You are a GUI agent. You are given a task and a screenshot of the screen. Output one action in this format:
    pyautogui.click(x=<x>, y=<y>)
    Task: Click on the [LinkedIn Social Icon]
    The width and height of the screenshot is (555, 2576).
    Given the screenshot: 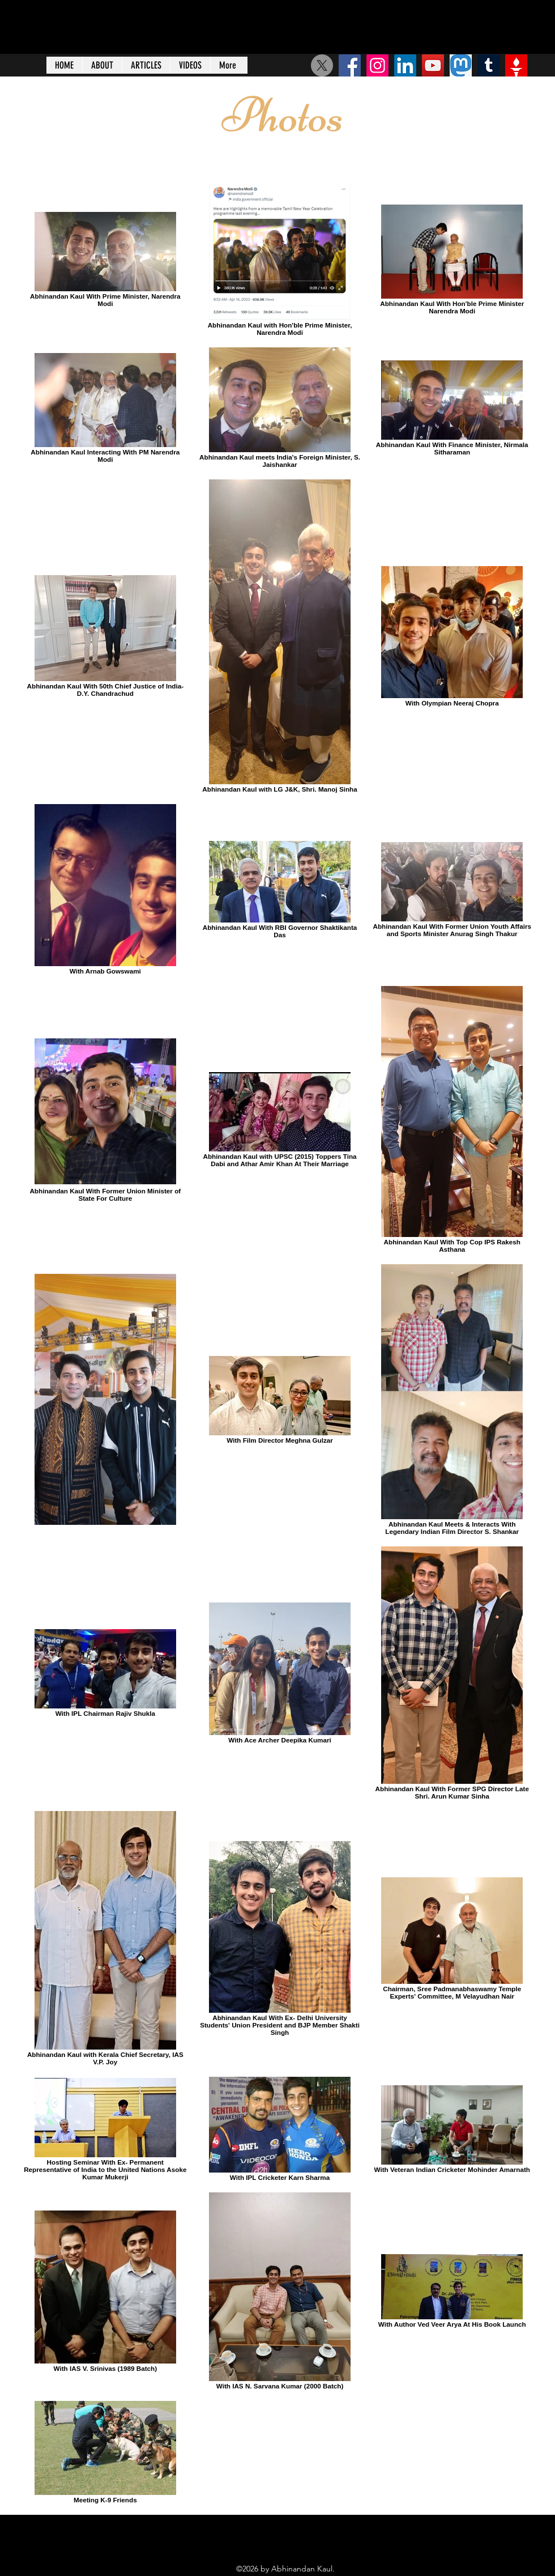 What is the action you would take?
    pyautogui.click(x=405, y=65)
    